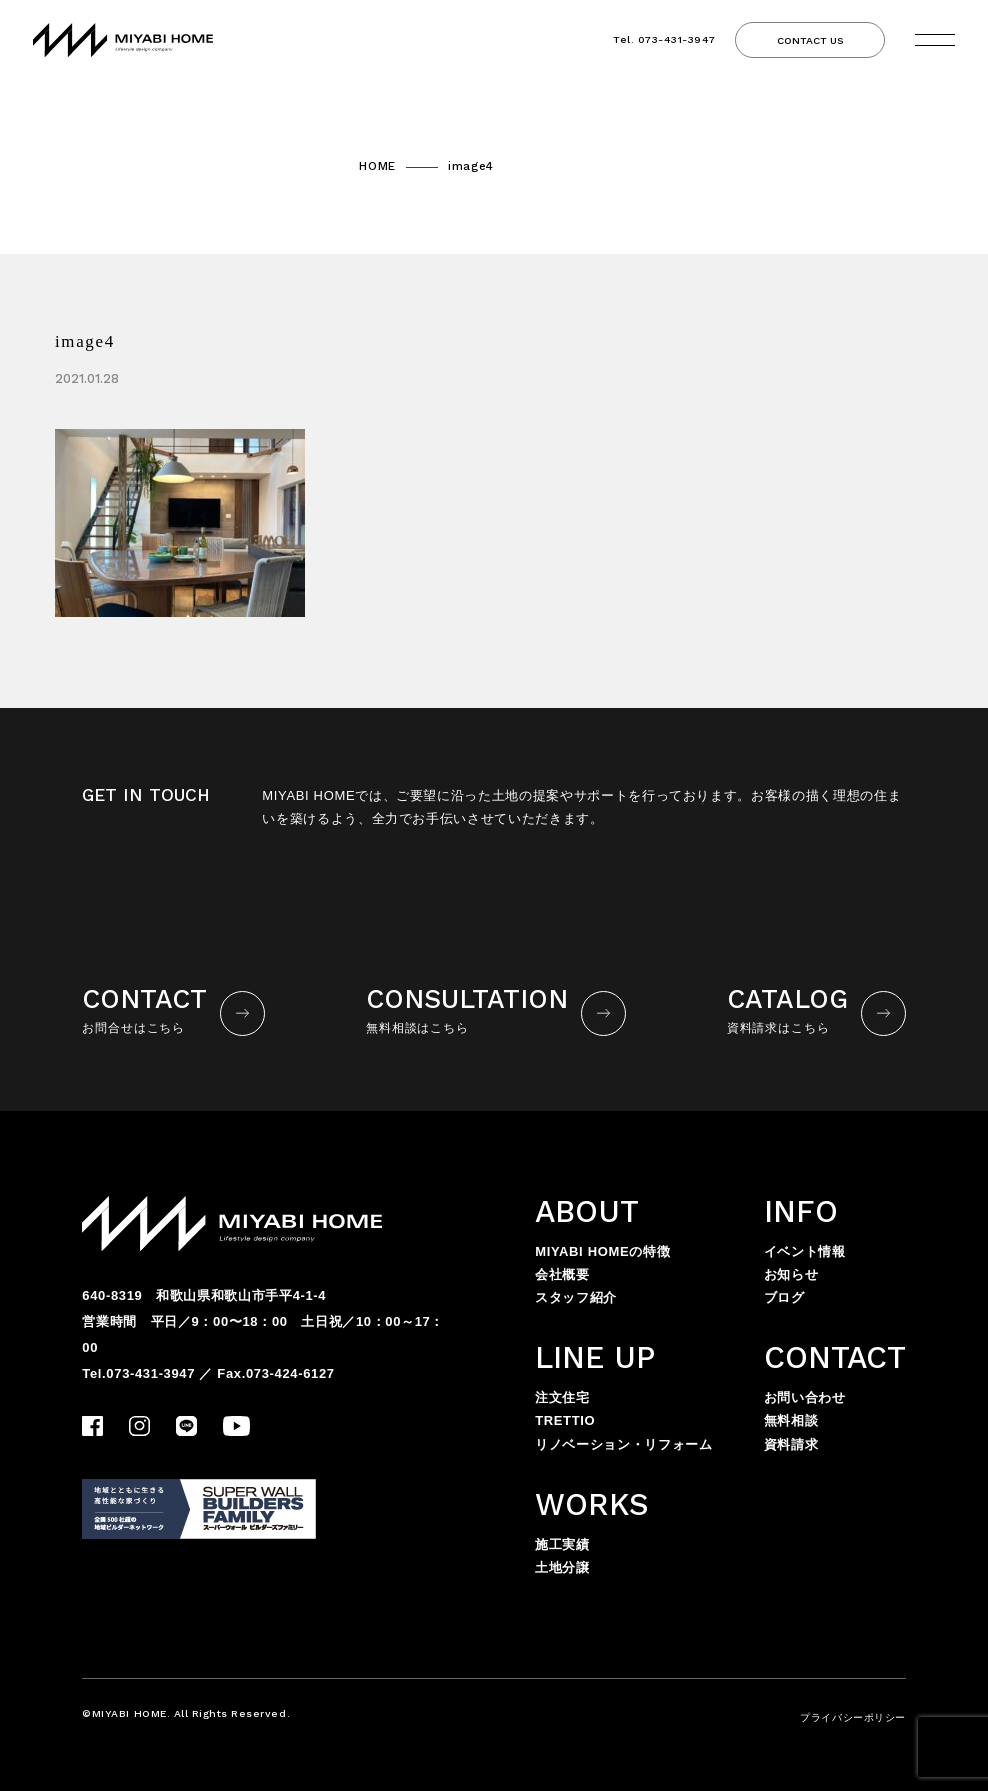  Describe the element at coordinates (852, 1717) in the screenshot. I see `プライバシーポリシー` at that location.